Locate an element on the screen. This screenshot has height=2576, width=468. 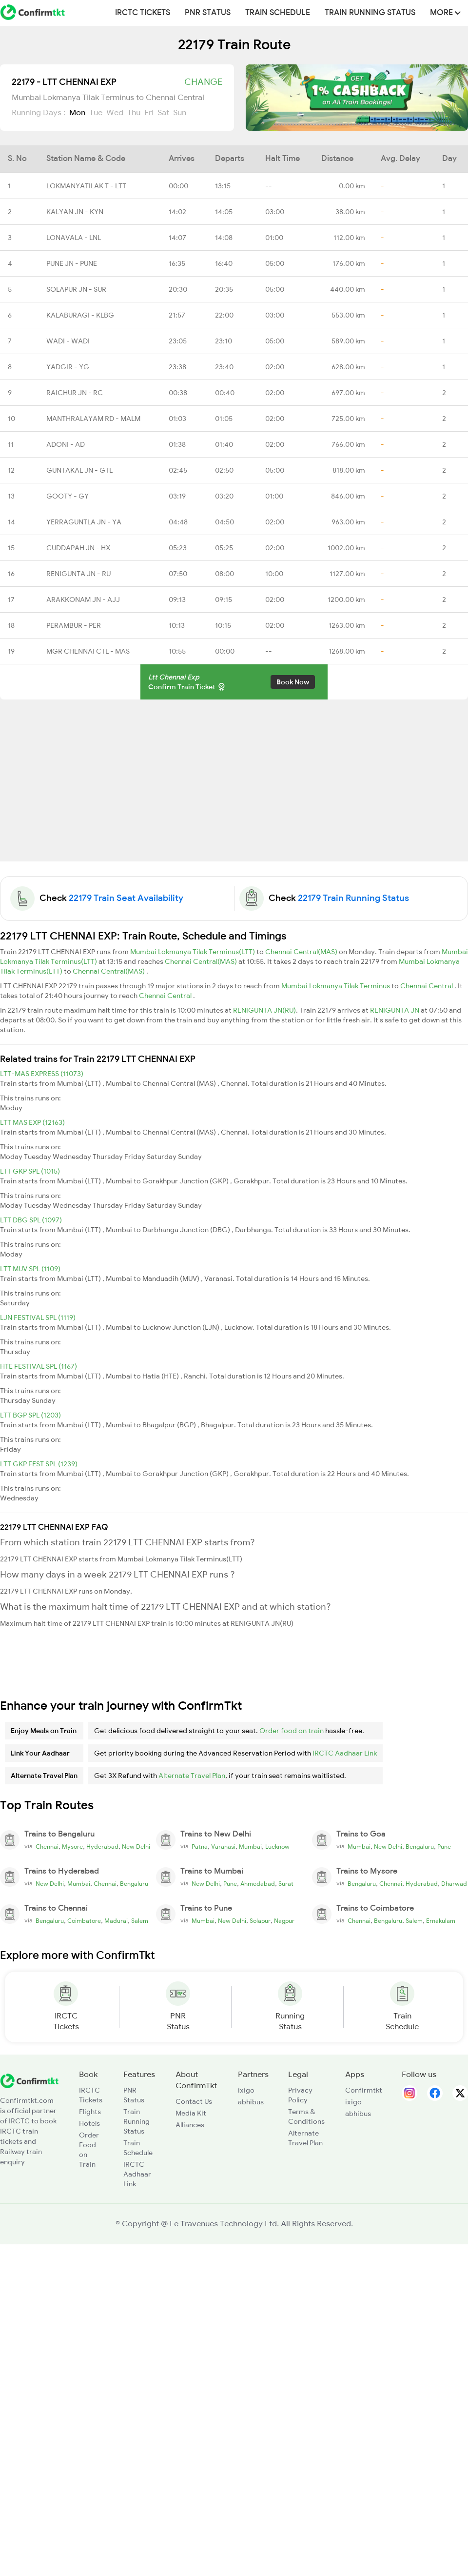
Surat is located at coordinates (285, 1883).